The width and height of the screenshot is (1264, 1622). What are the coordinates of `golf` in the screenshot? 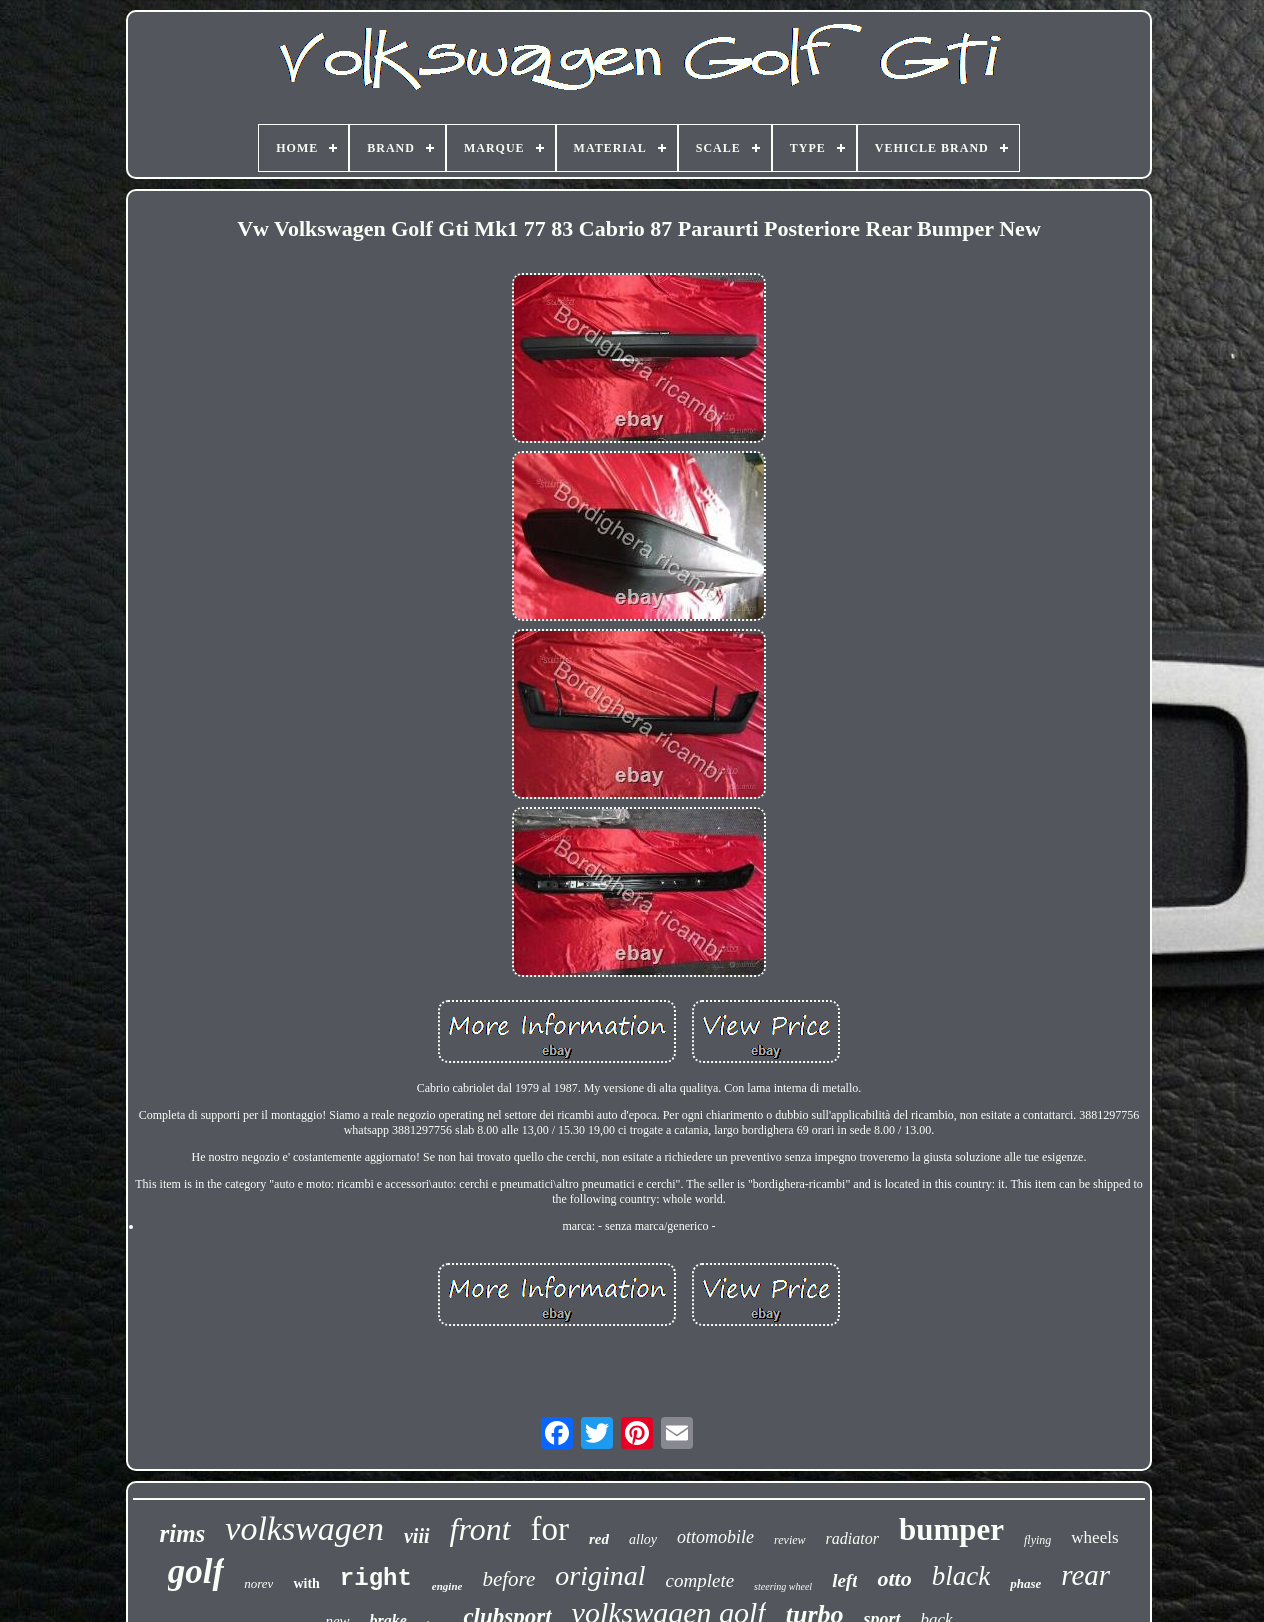 It's located at (196, 1571).